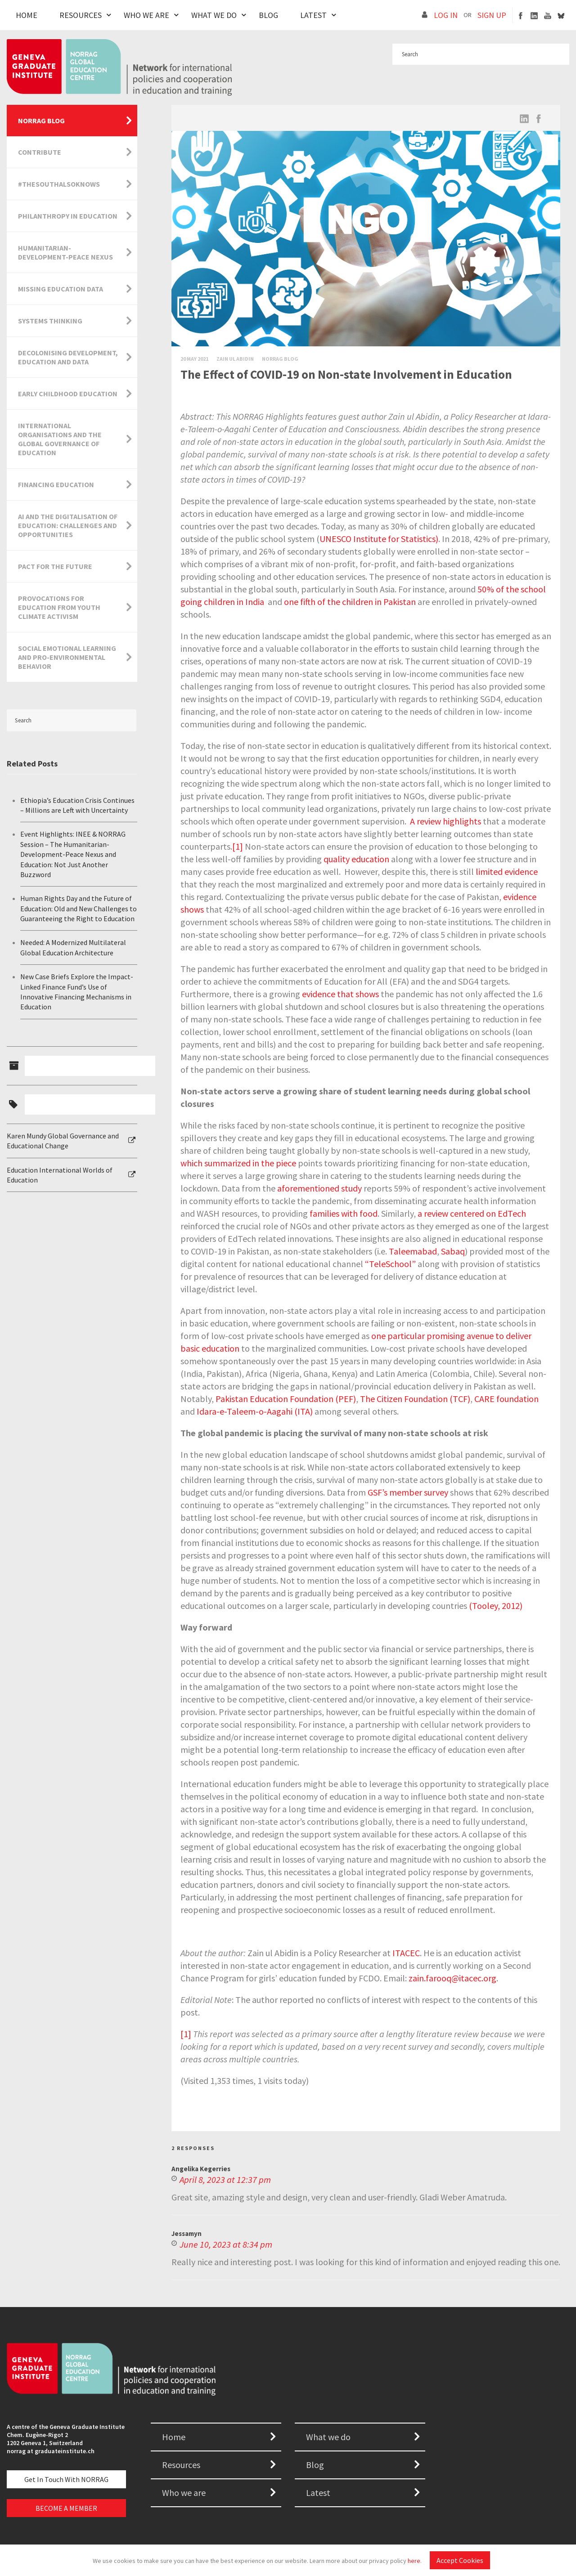 This screenshot has height=2576, width=576. I want to click on UNESCO Institute for Statistics, so click(378, 538).